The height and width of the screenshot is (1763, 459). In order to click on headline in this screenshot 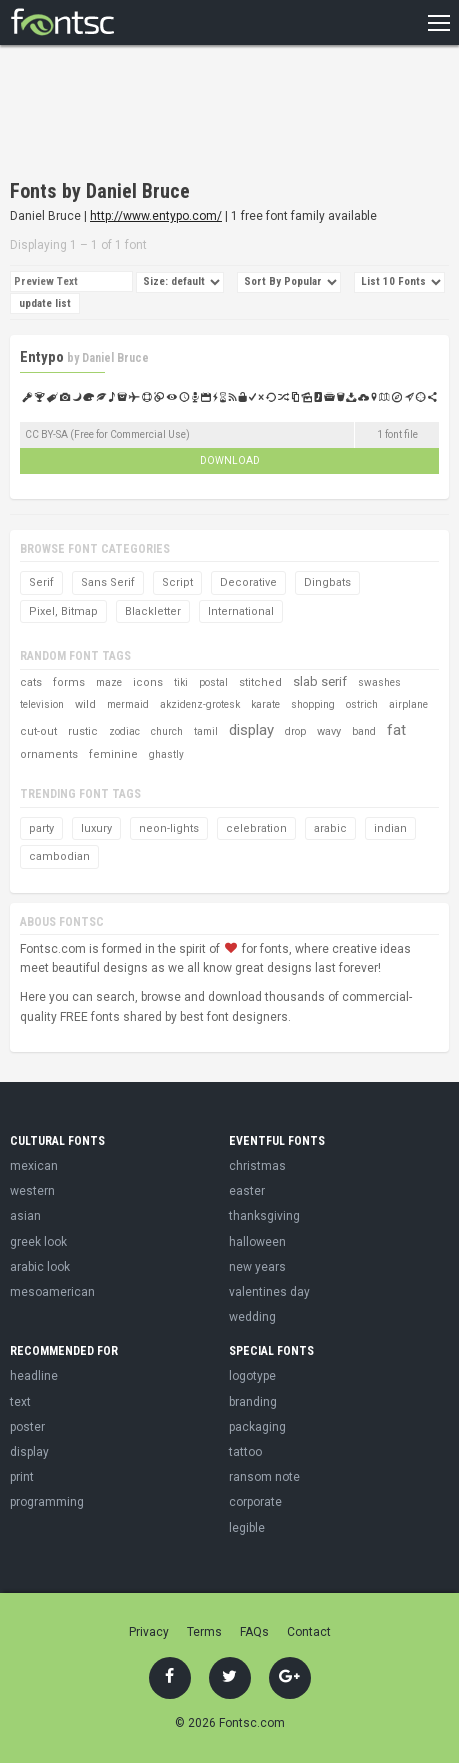, I will do `click(34, 1376)`.